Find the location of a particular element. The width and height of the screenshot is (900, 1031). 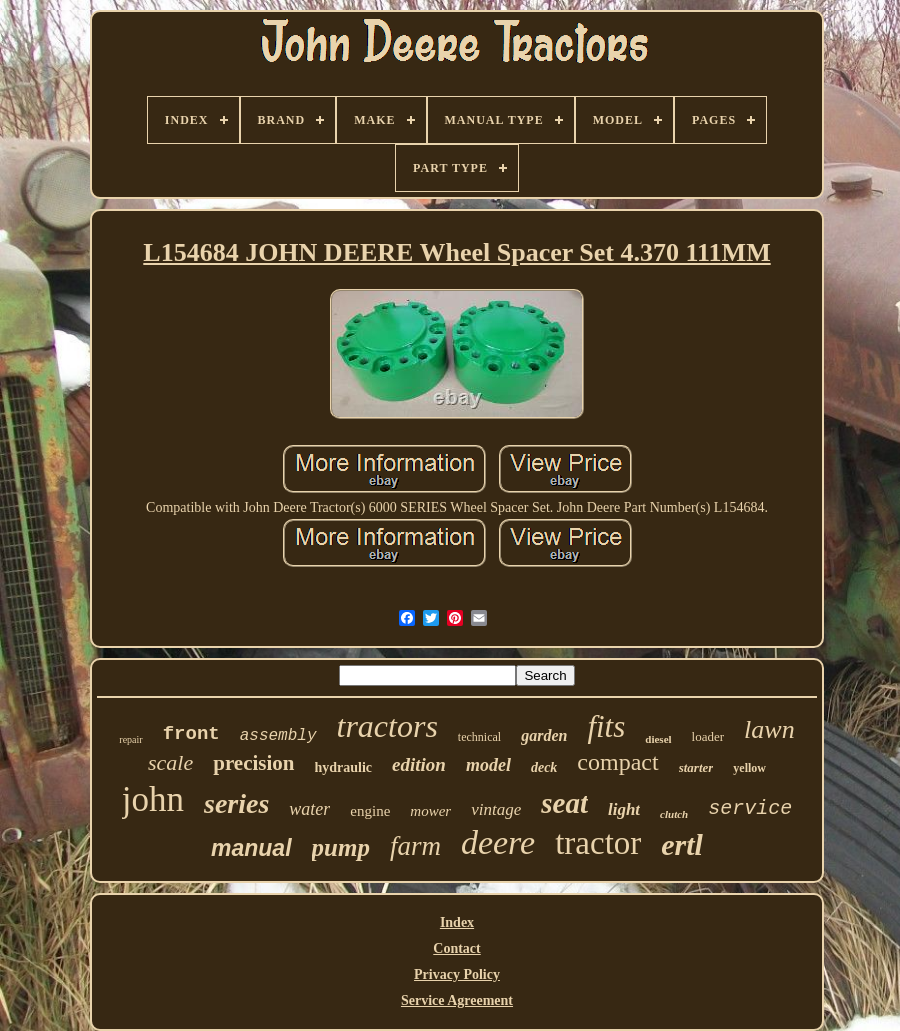

tractor is located at coordinates (598, 843).